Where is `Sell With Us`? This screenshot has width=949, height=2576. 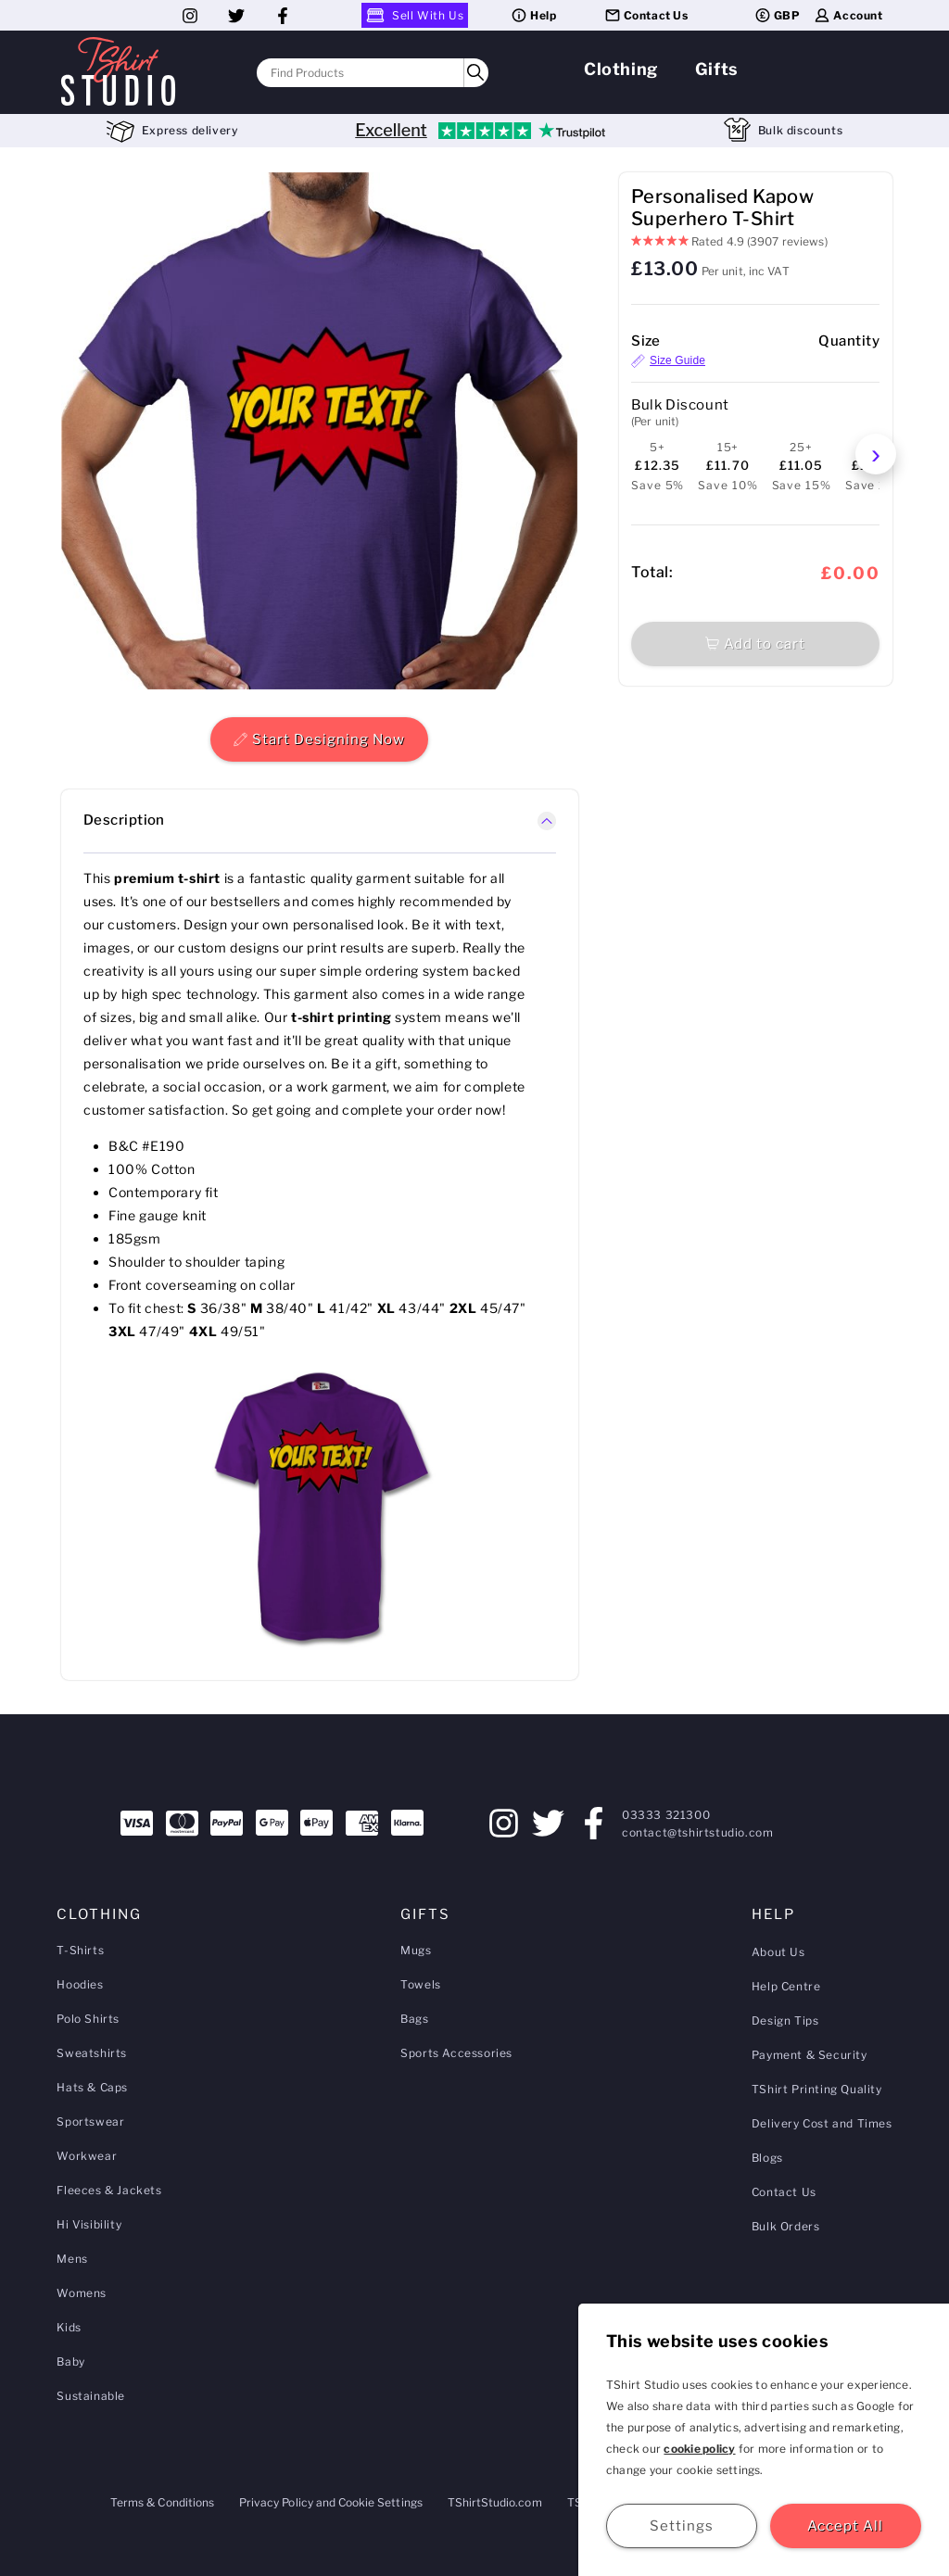
Sell With Us is located at coordinates (414, 15).